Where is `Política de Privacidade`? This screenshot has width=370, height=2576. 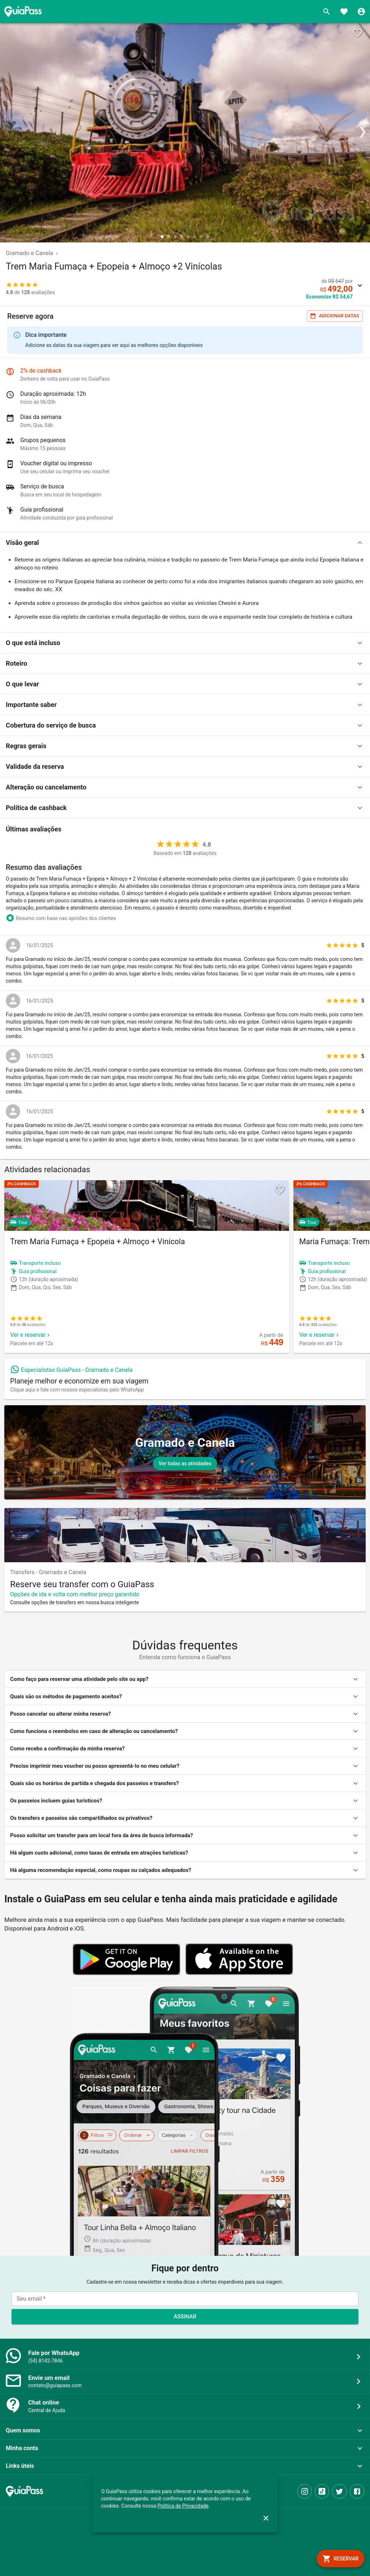 Política de Privacidade is located at coordinates (183, 2506).